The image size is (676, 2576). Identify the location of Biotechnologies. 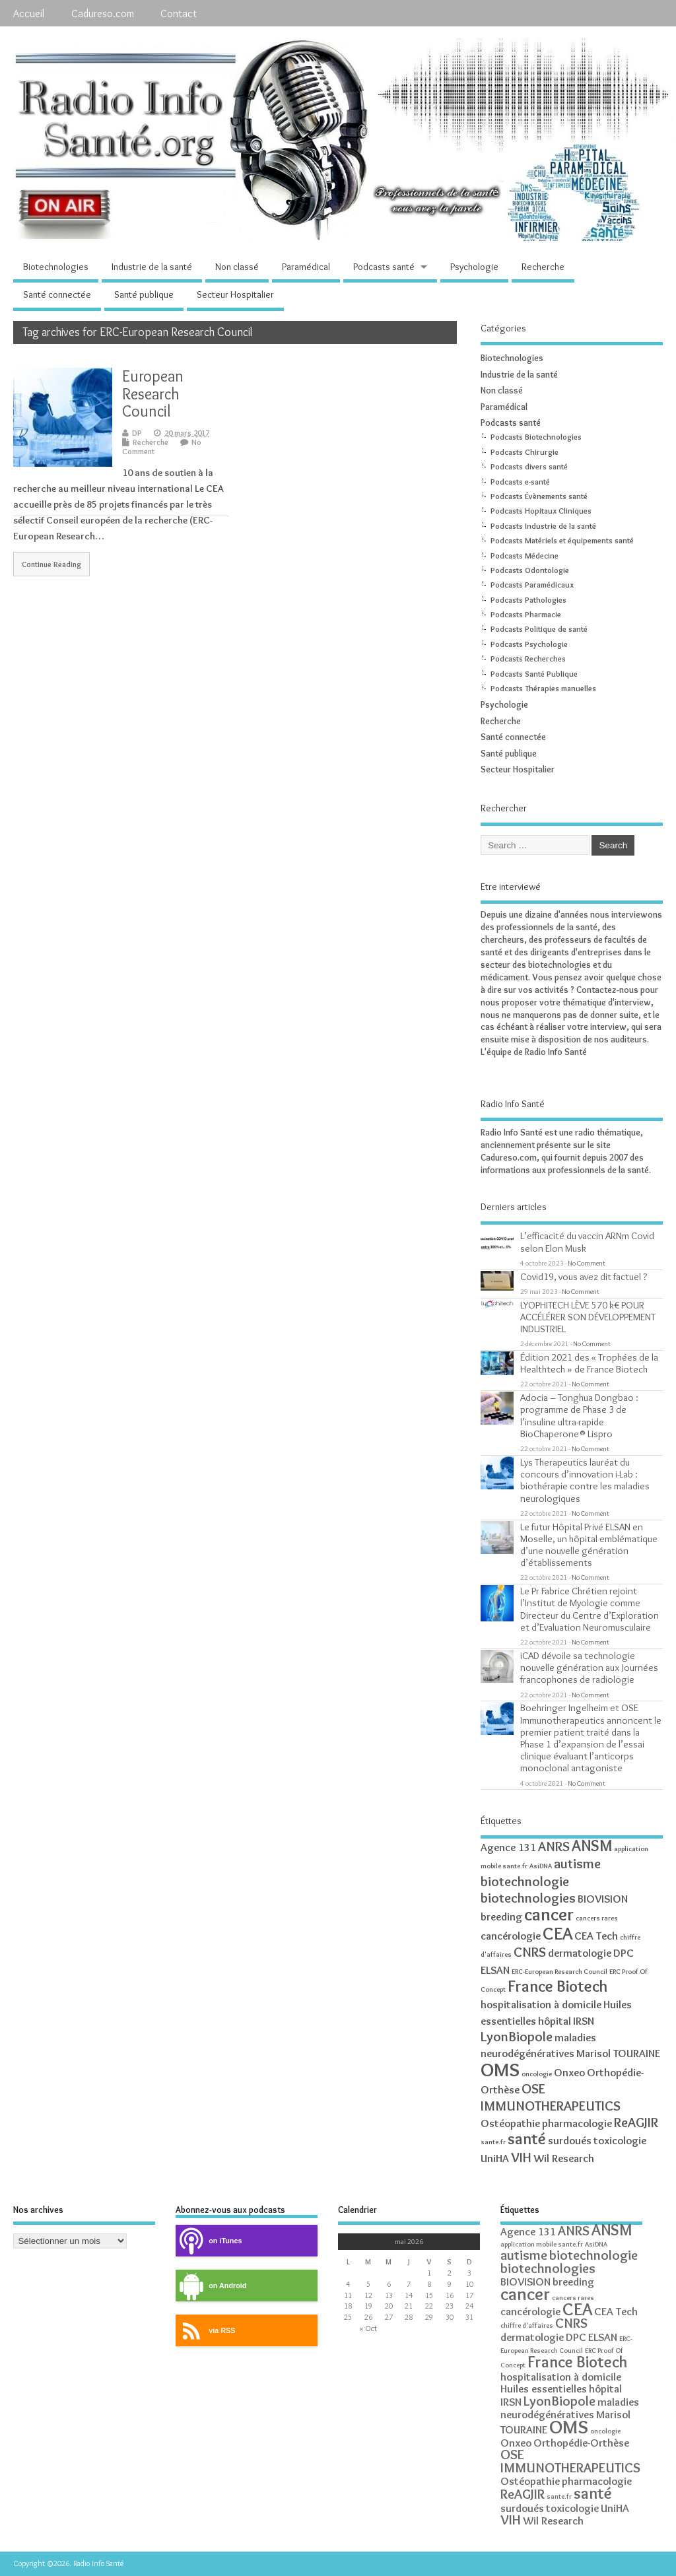
(55, 267).